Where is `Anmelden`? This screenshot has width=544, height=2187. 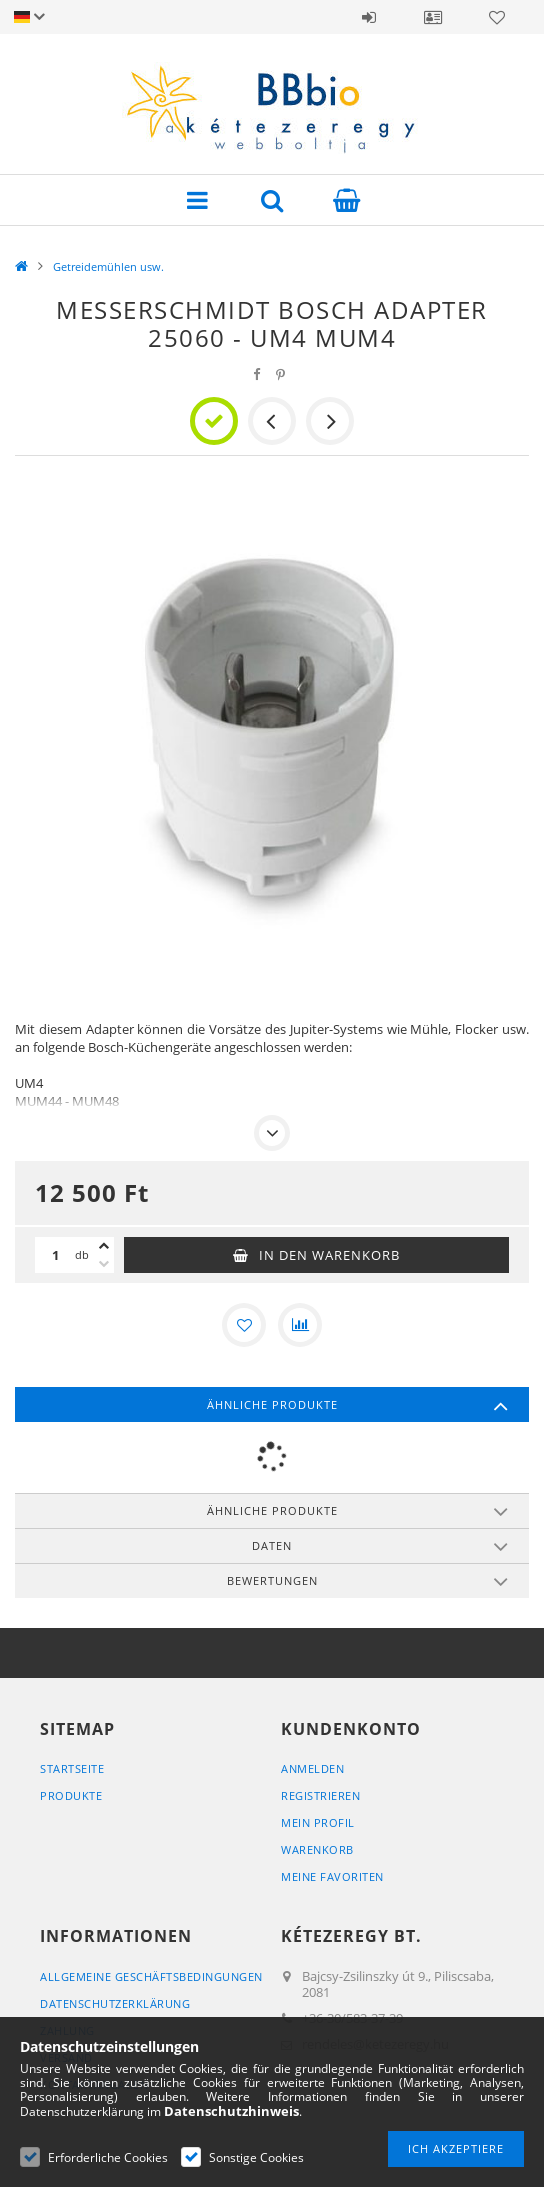
Anmelden is located at coordinates (369, 17).